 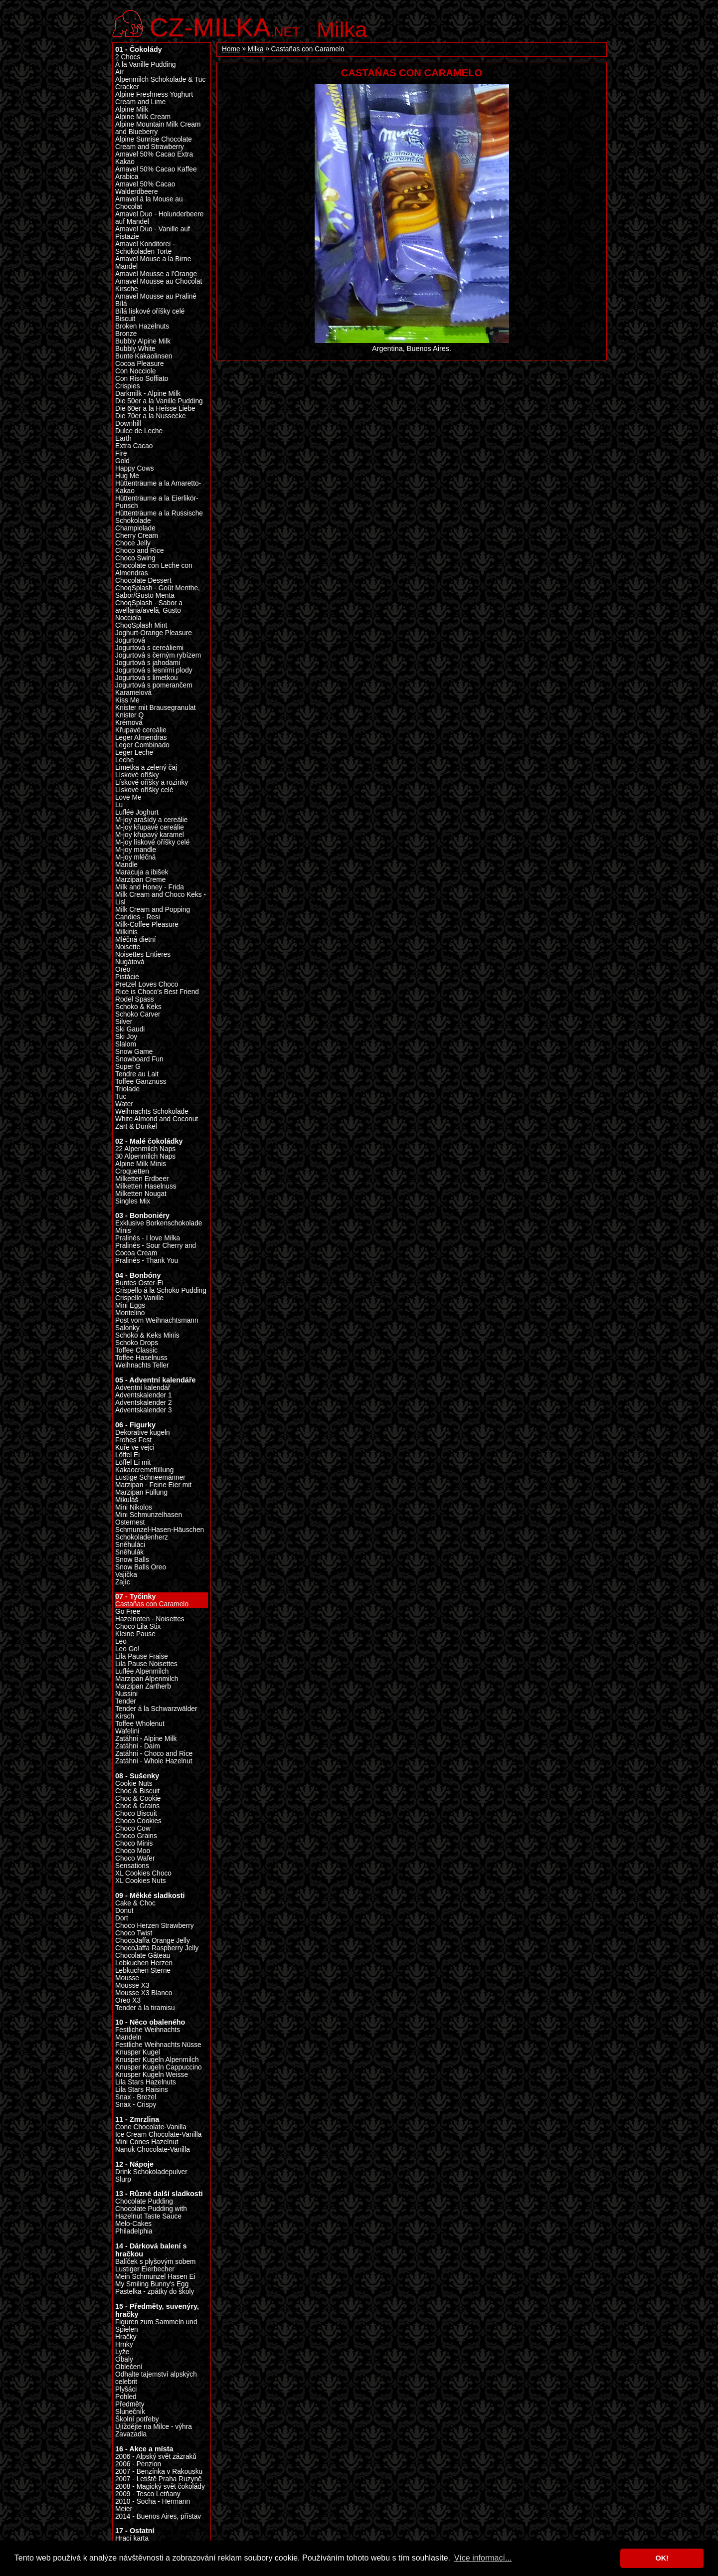 What do you see at coordinates (157, 591) in the screenshot?
I see `ChoqSplash - Goût Menthe, Sabor/Gusto Menta` at bounding box center [157, 591].